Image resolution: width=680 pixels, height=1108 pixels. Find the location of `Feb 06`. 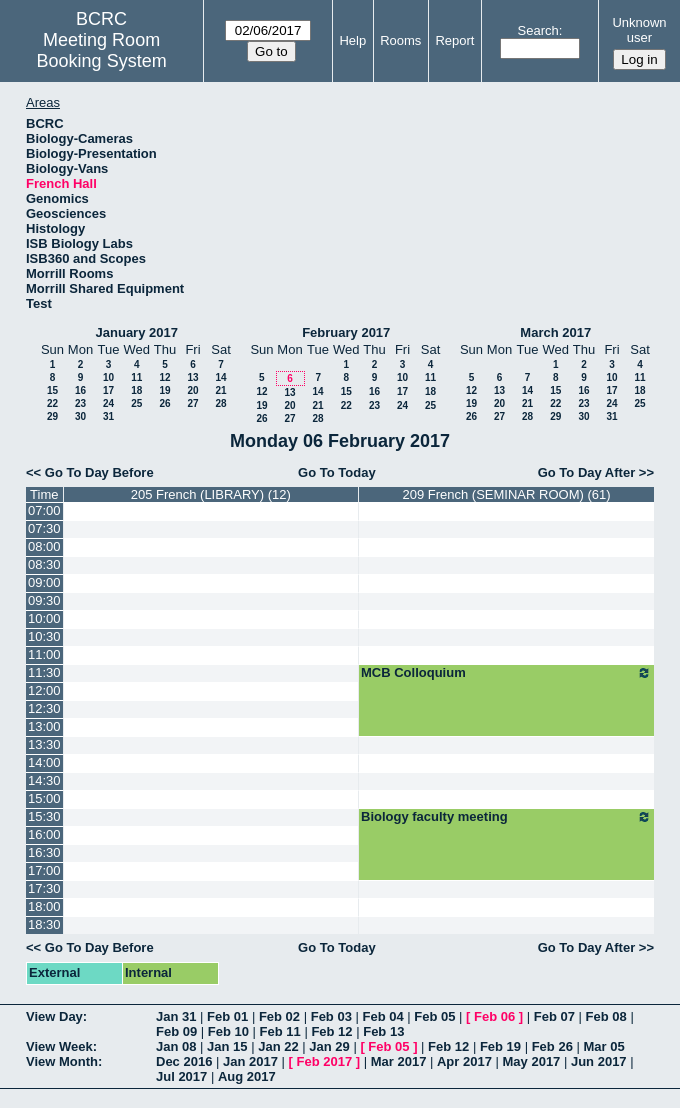

Feb 06 is located at coordinates (494, 1016).